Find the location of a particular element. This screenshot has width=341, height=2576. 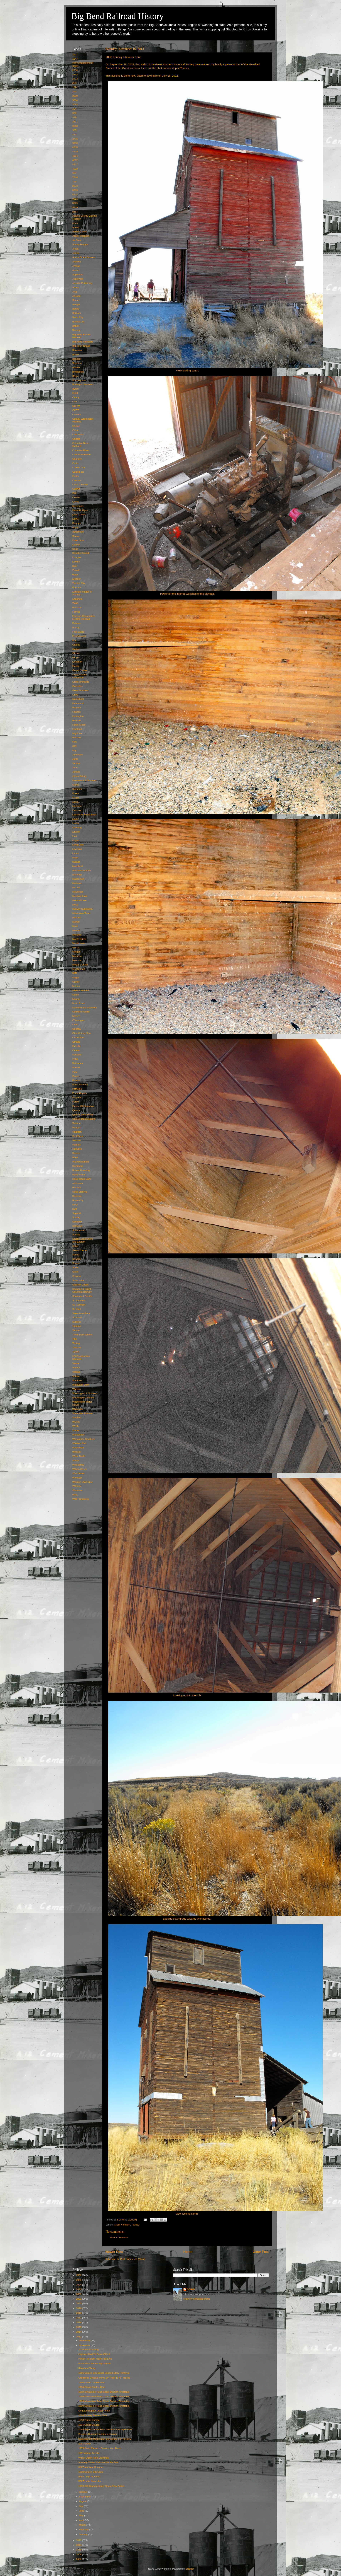

Novara is located at coordinates (76, 1016).